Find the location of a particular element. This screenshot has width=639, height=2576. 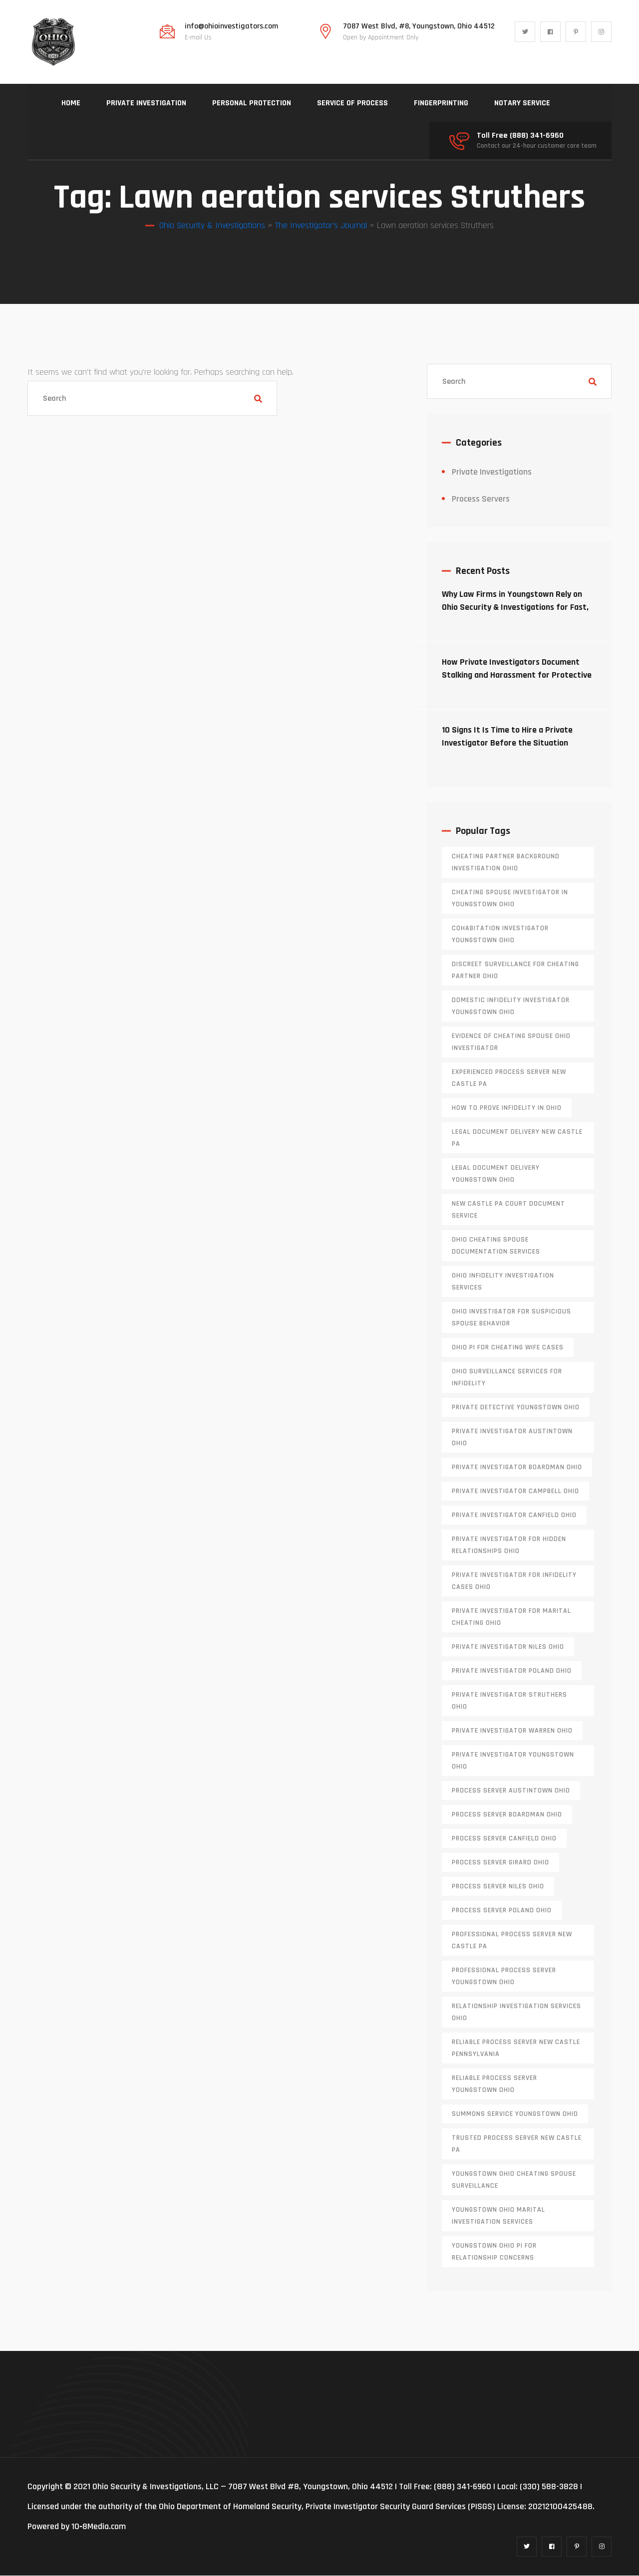

domestic infidelity investigator Youngstown Ohio [domestic infidelity investigator Youngstown Ohio (1 item)] is located at coordinates (511, 1006).